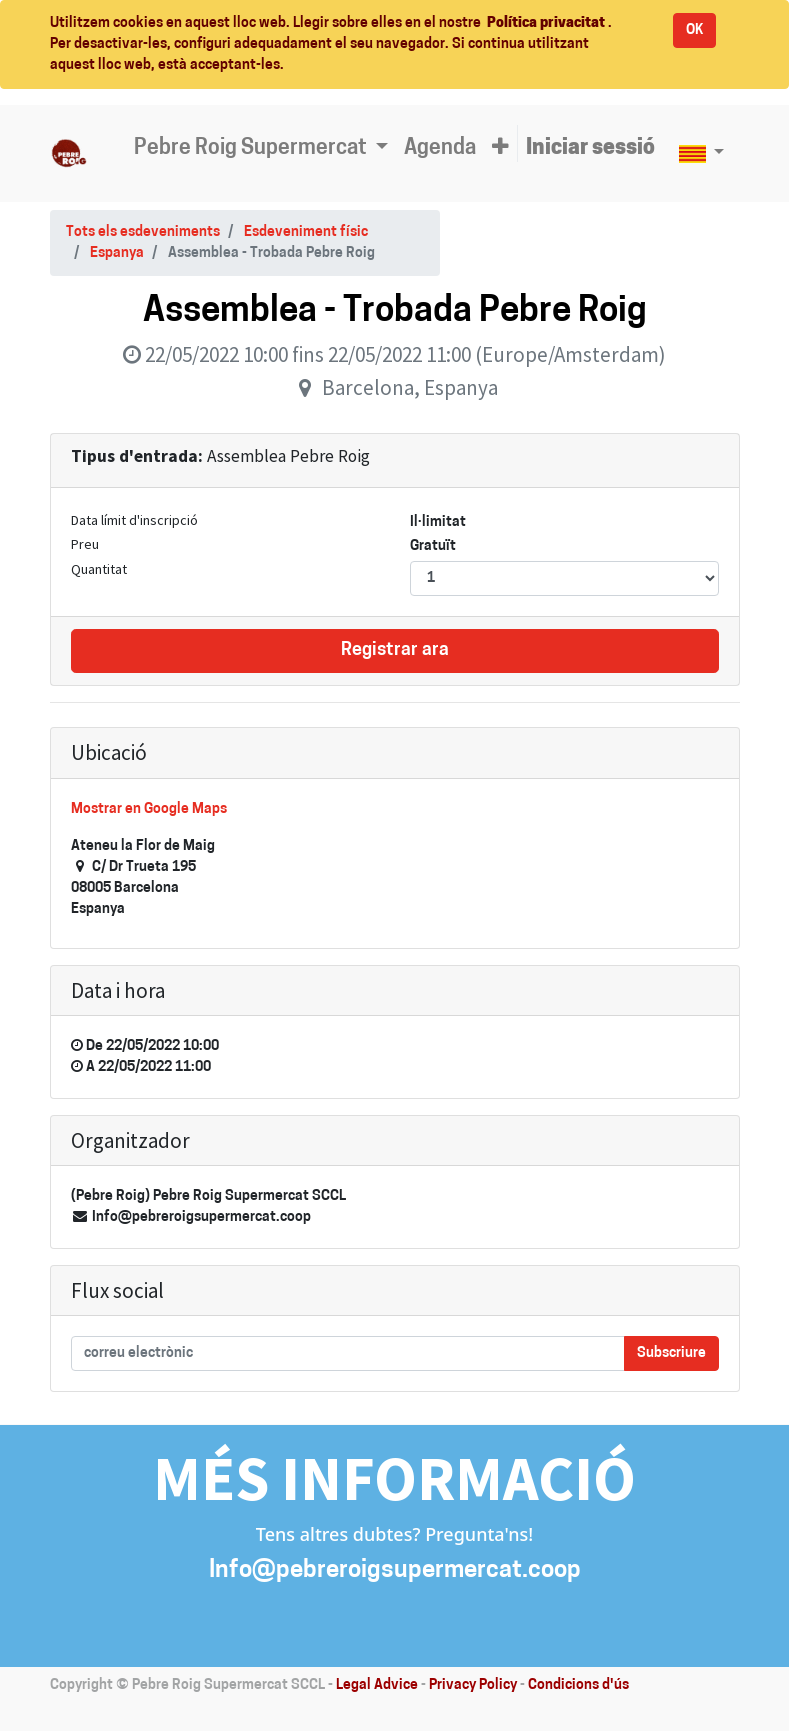 The image size is (789, 1731). Describe the element at coordinates (143, 232) in the screenshot. I see `Tots els esdeveniments` at that location.